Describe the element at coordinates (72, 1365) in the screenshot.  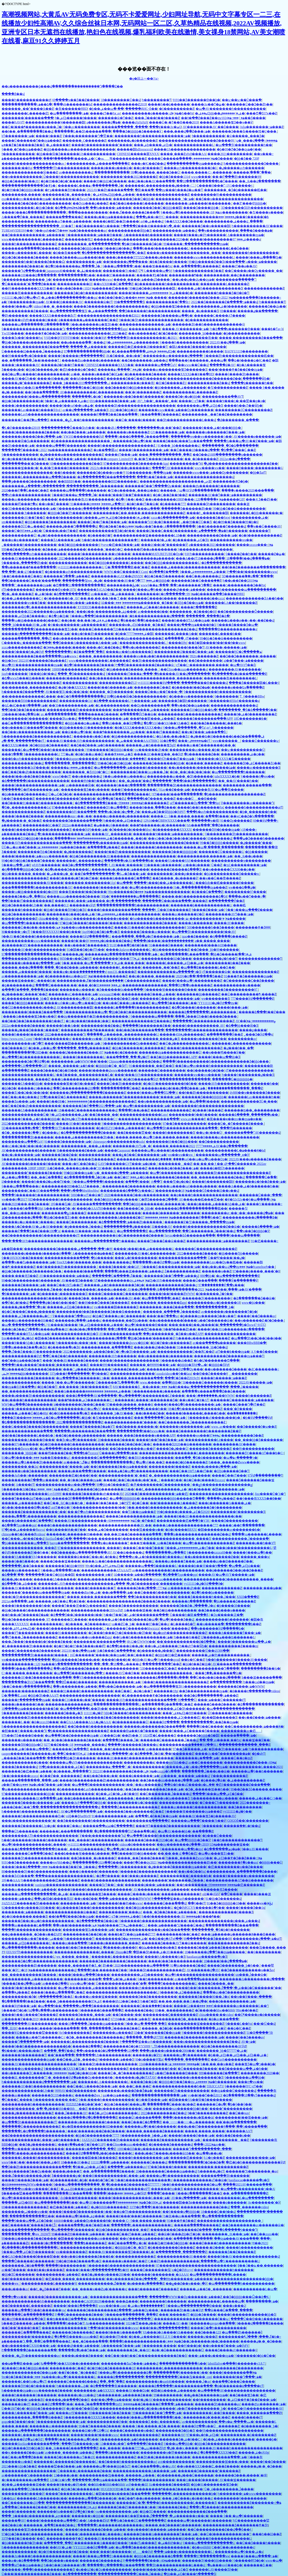
I see `̫��̫��̫���ˬ��Ƶ` at that location.